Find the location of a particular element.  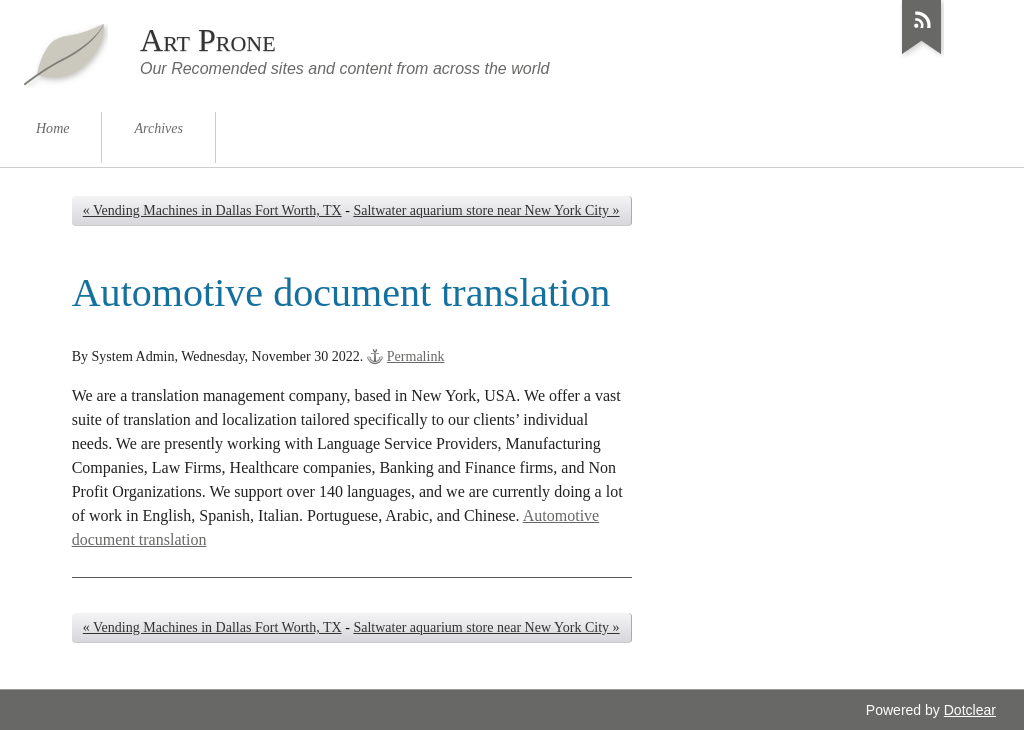

Saltwater aquarium store near New York City » is located at coordinates (486, 210).